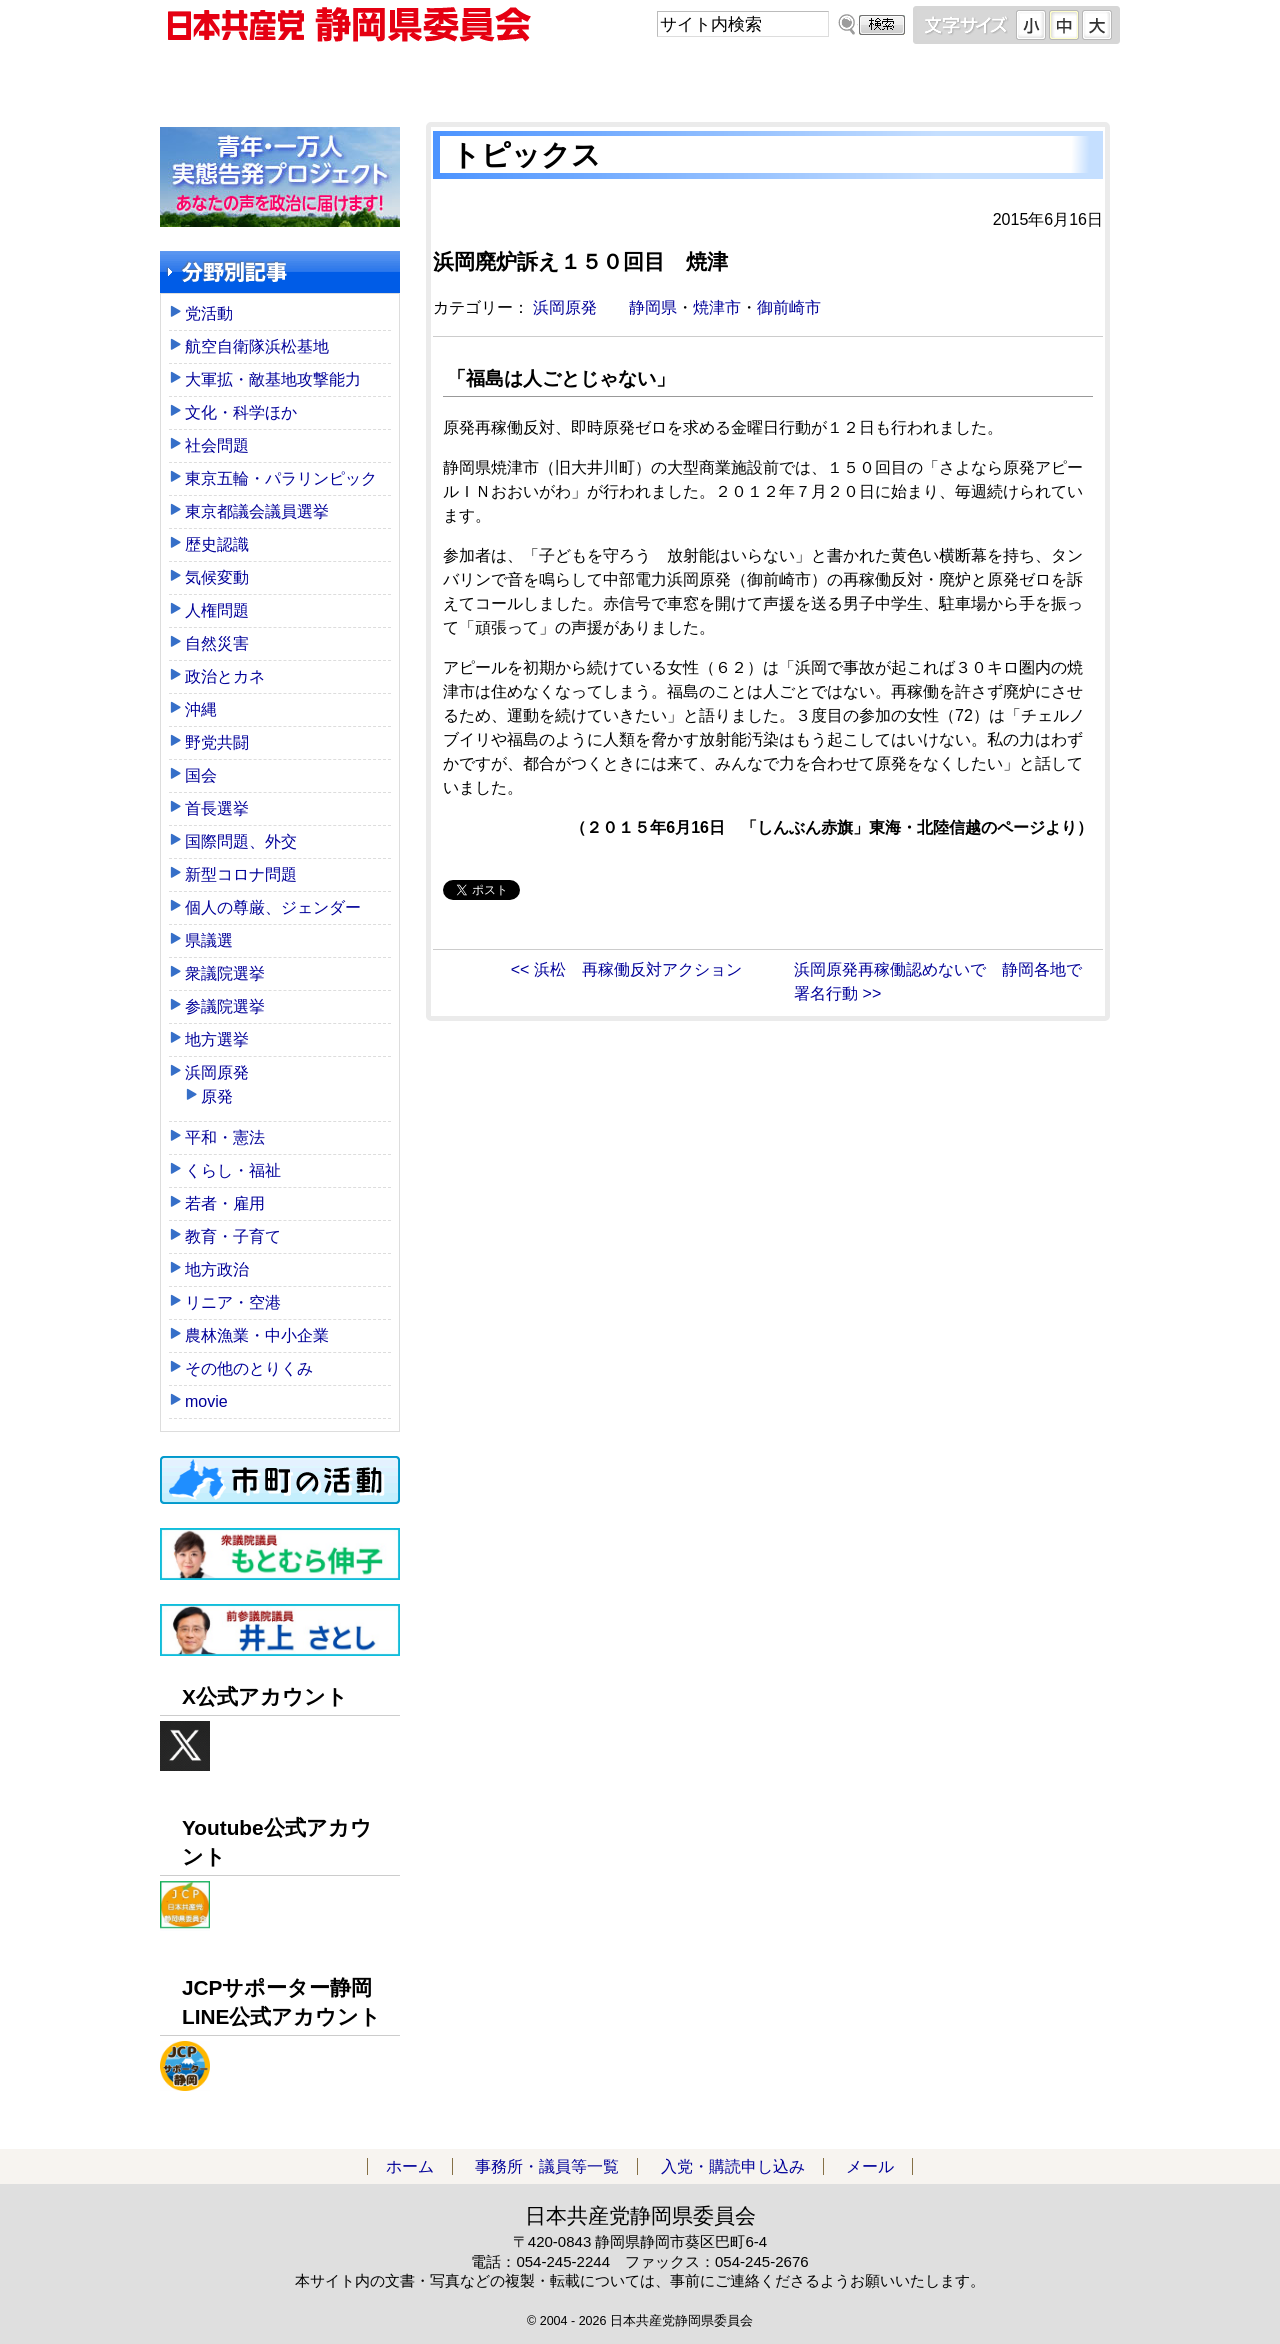  Describe the element at coordinates (653, 307) in the screenshot. I see `静岡県` at that location.